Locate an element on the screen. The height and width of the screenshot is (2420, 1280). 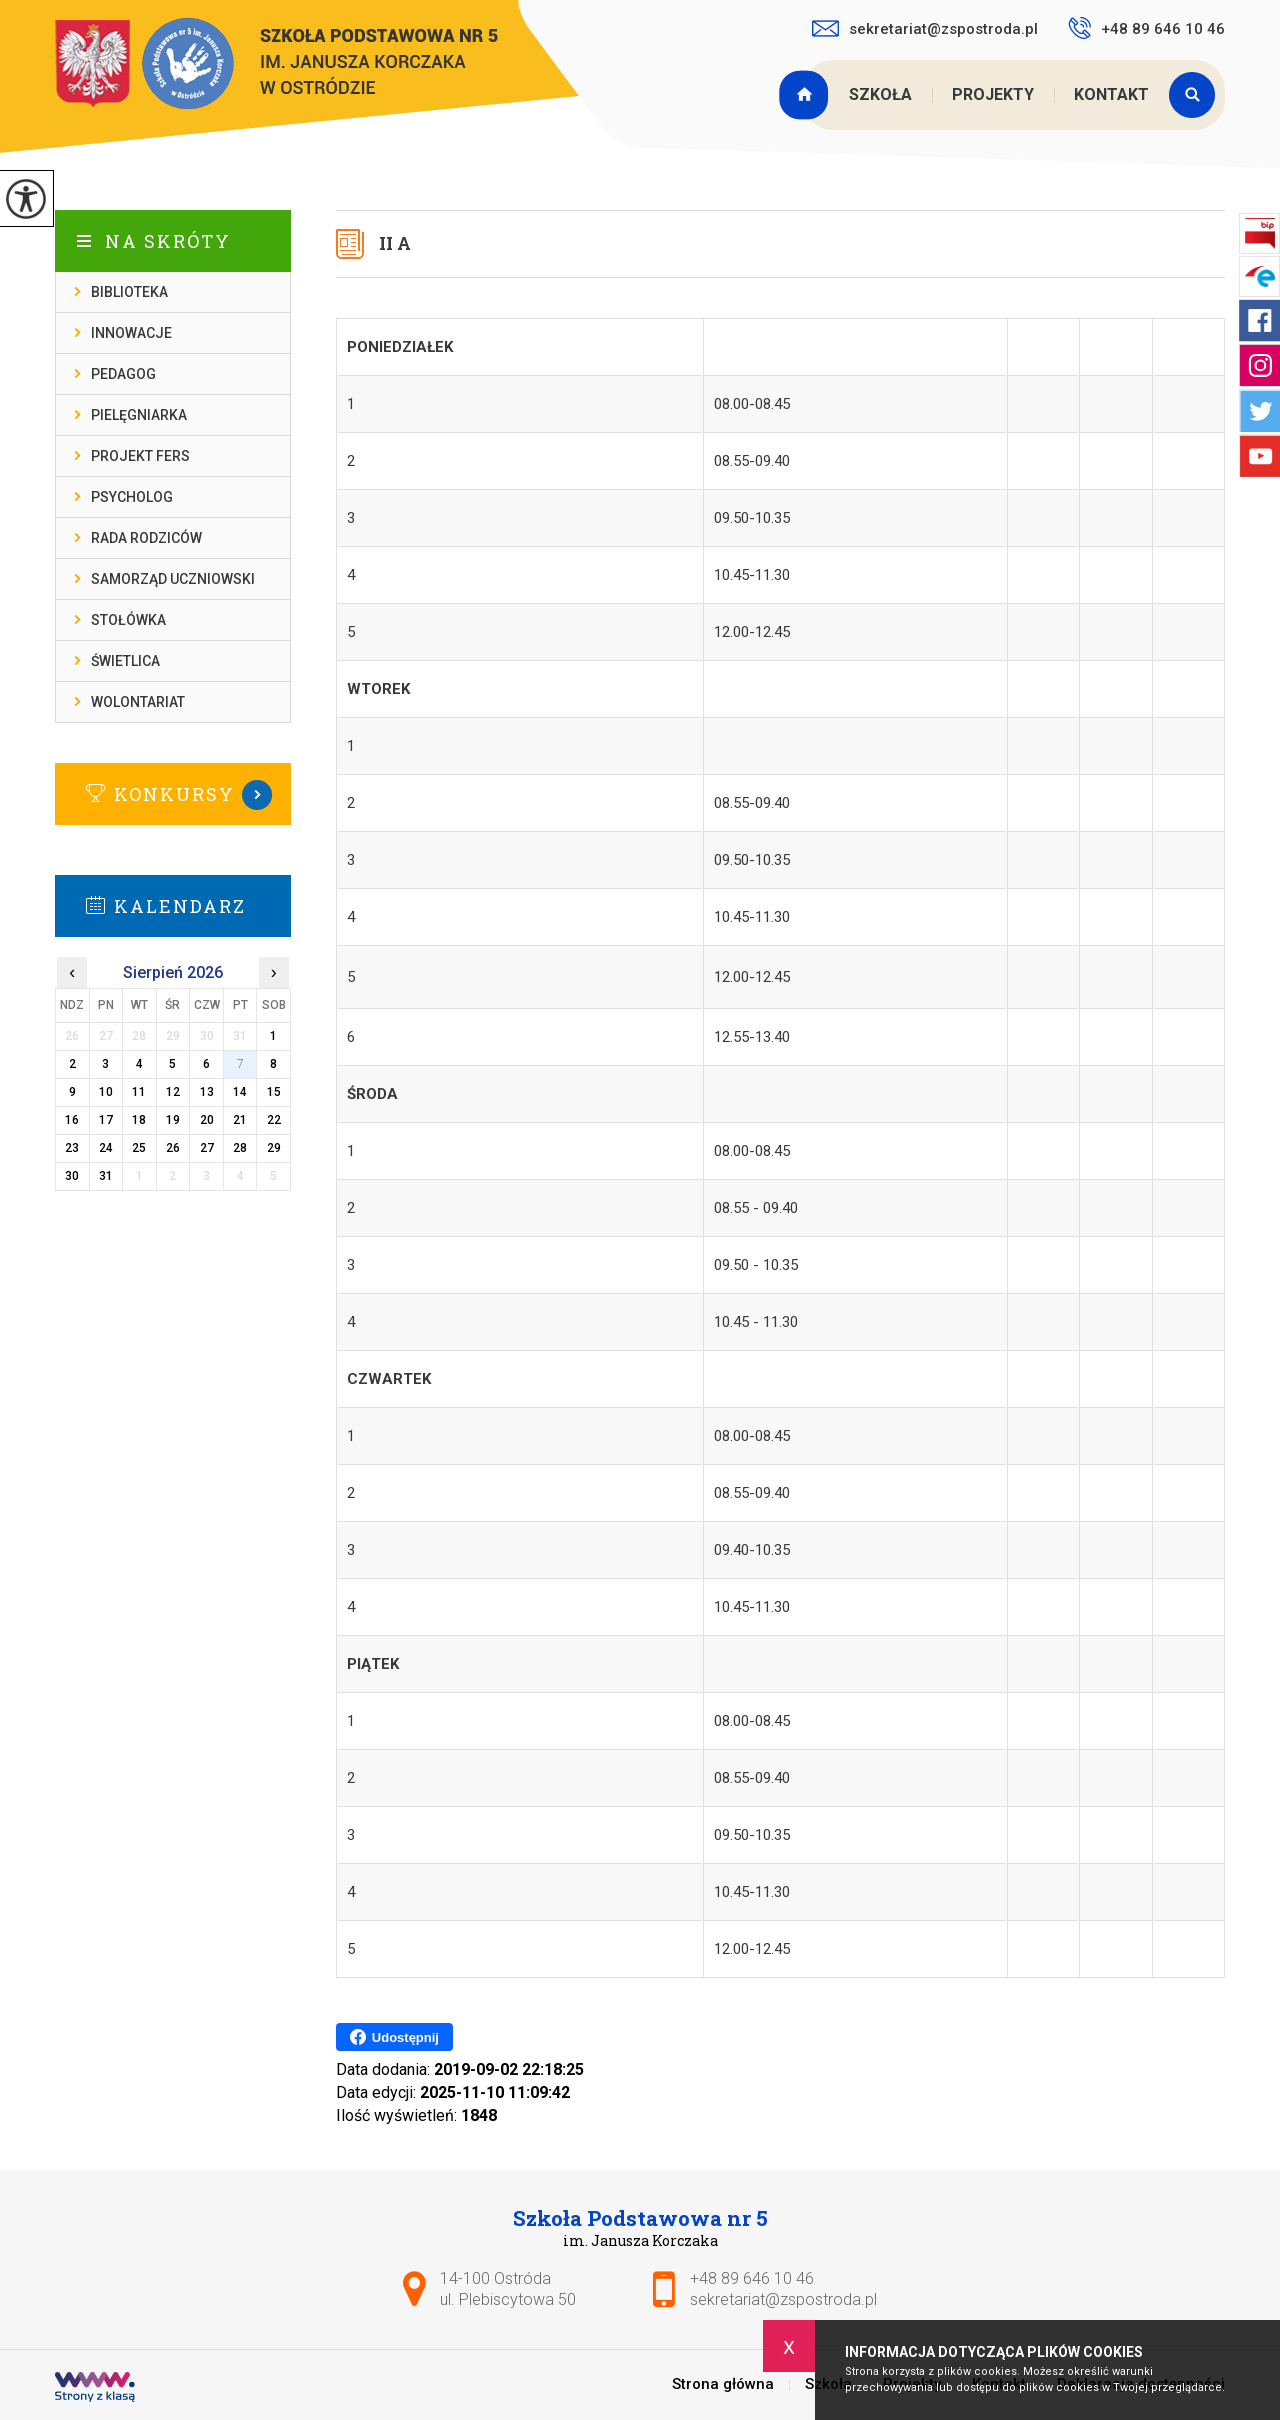
27 is located at coordinates (207, 1148).